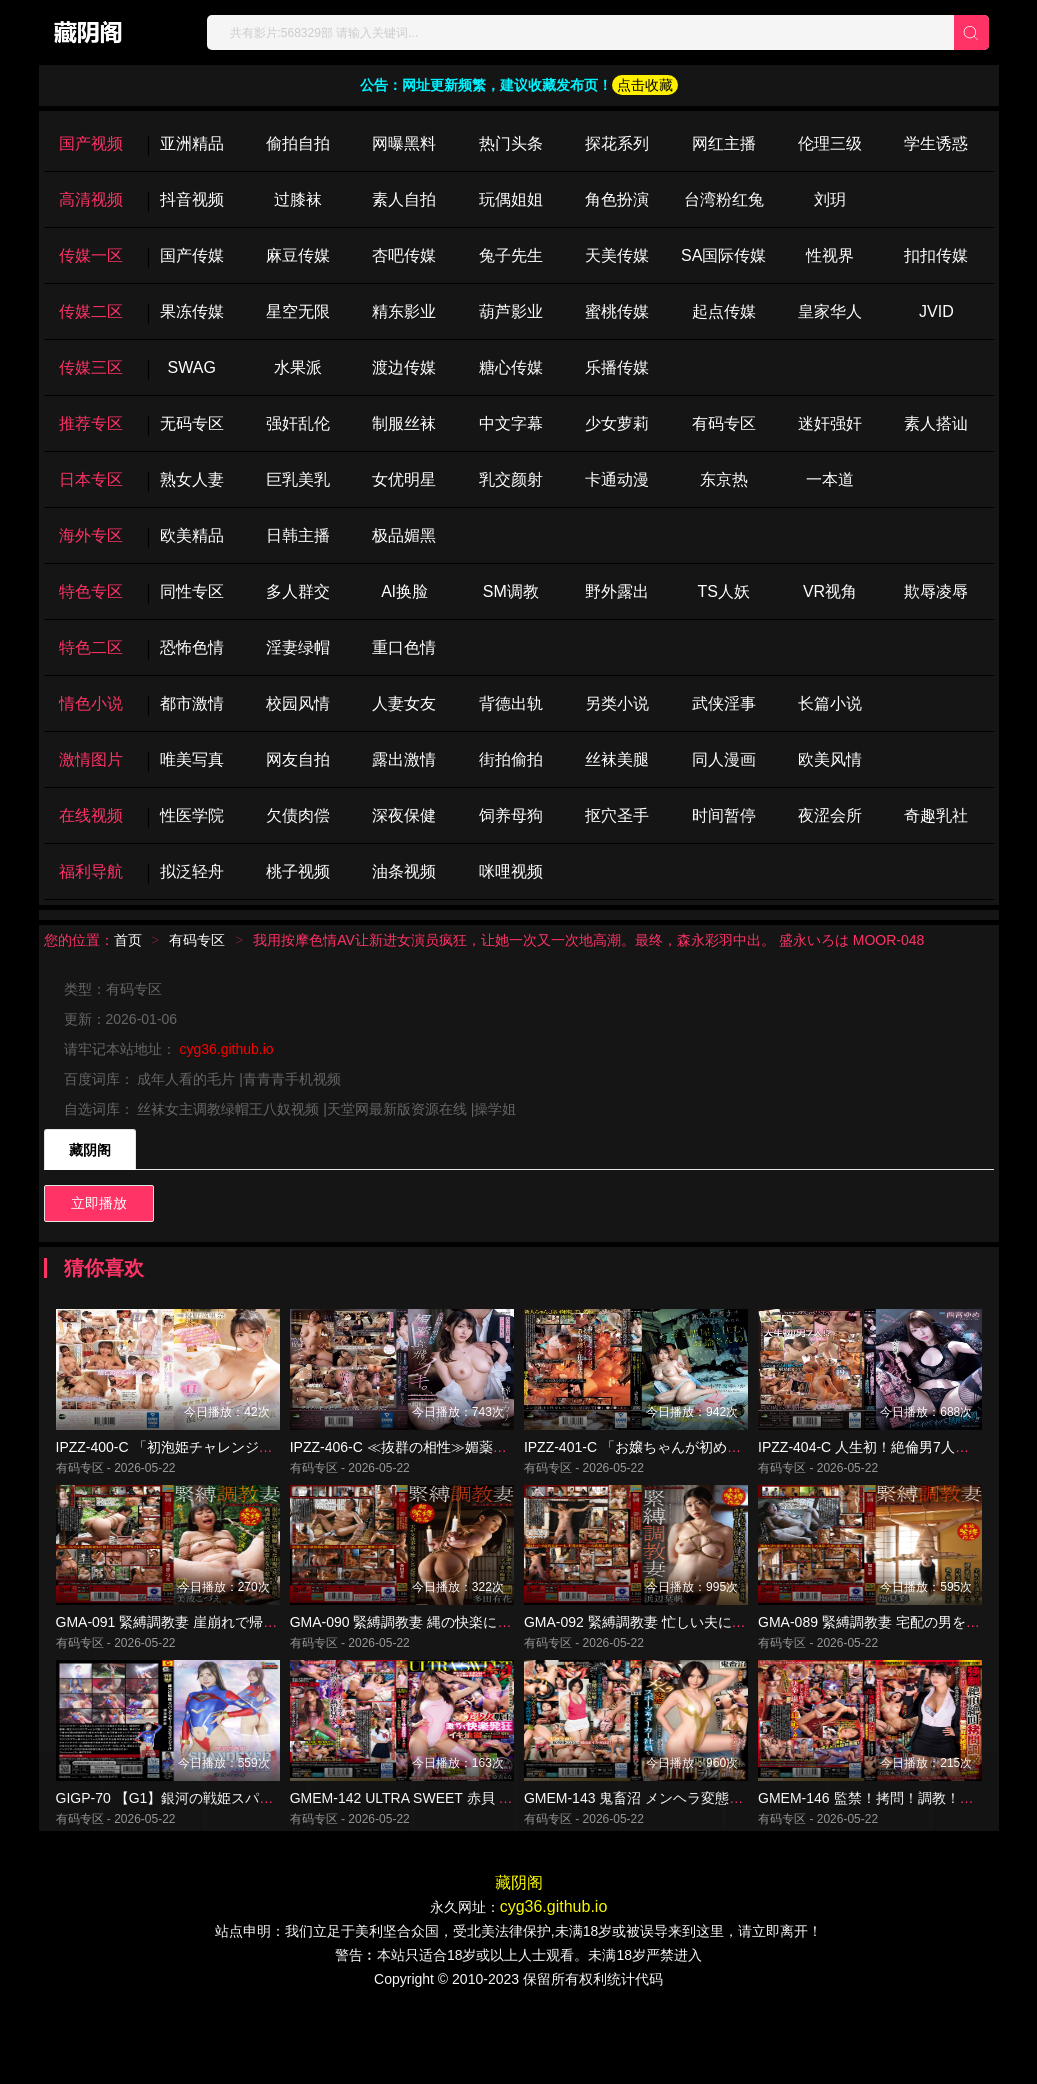  What do you see at coordinates (724, 423) in the screenshot?
I see `有码专区` at bounding box center [724, 423].